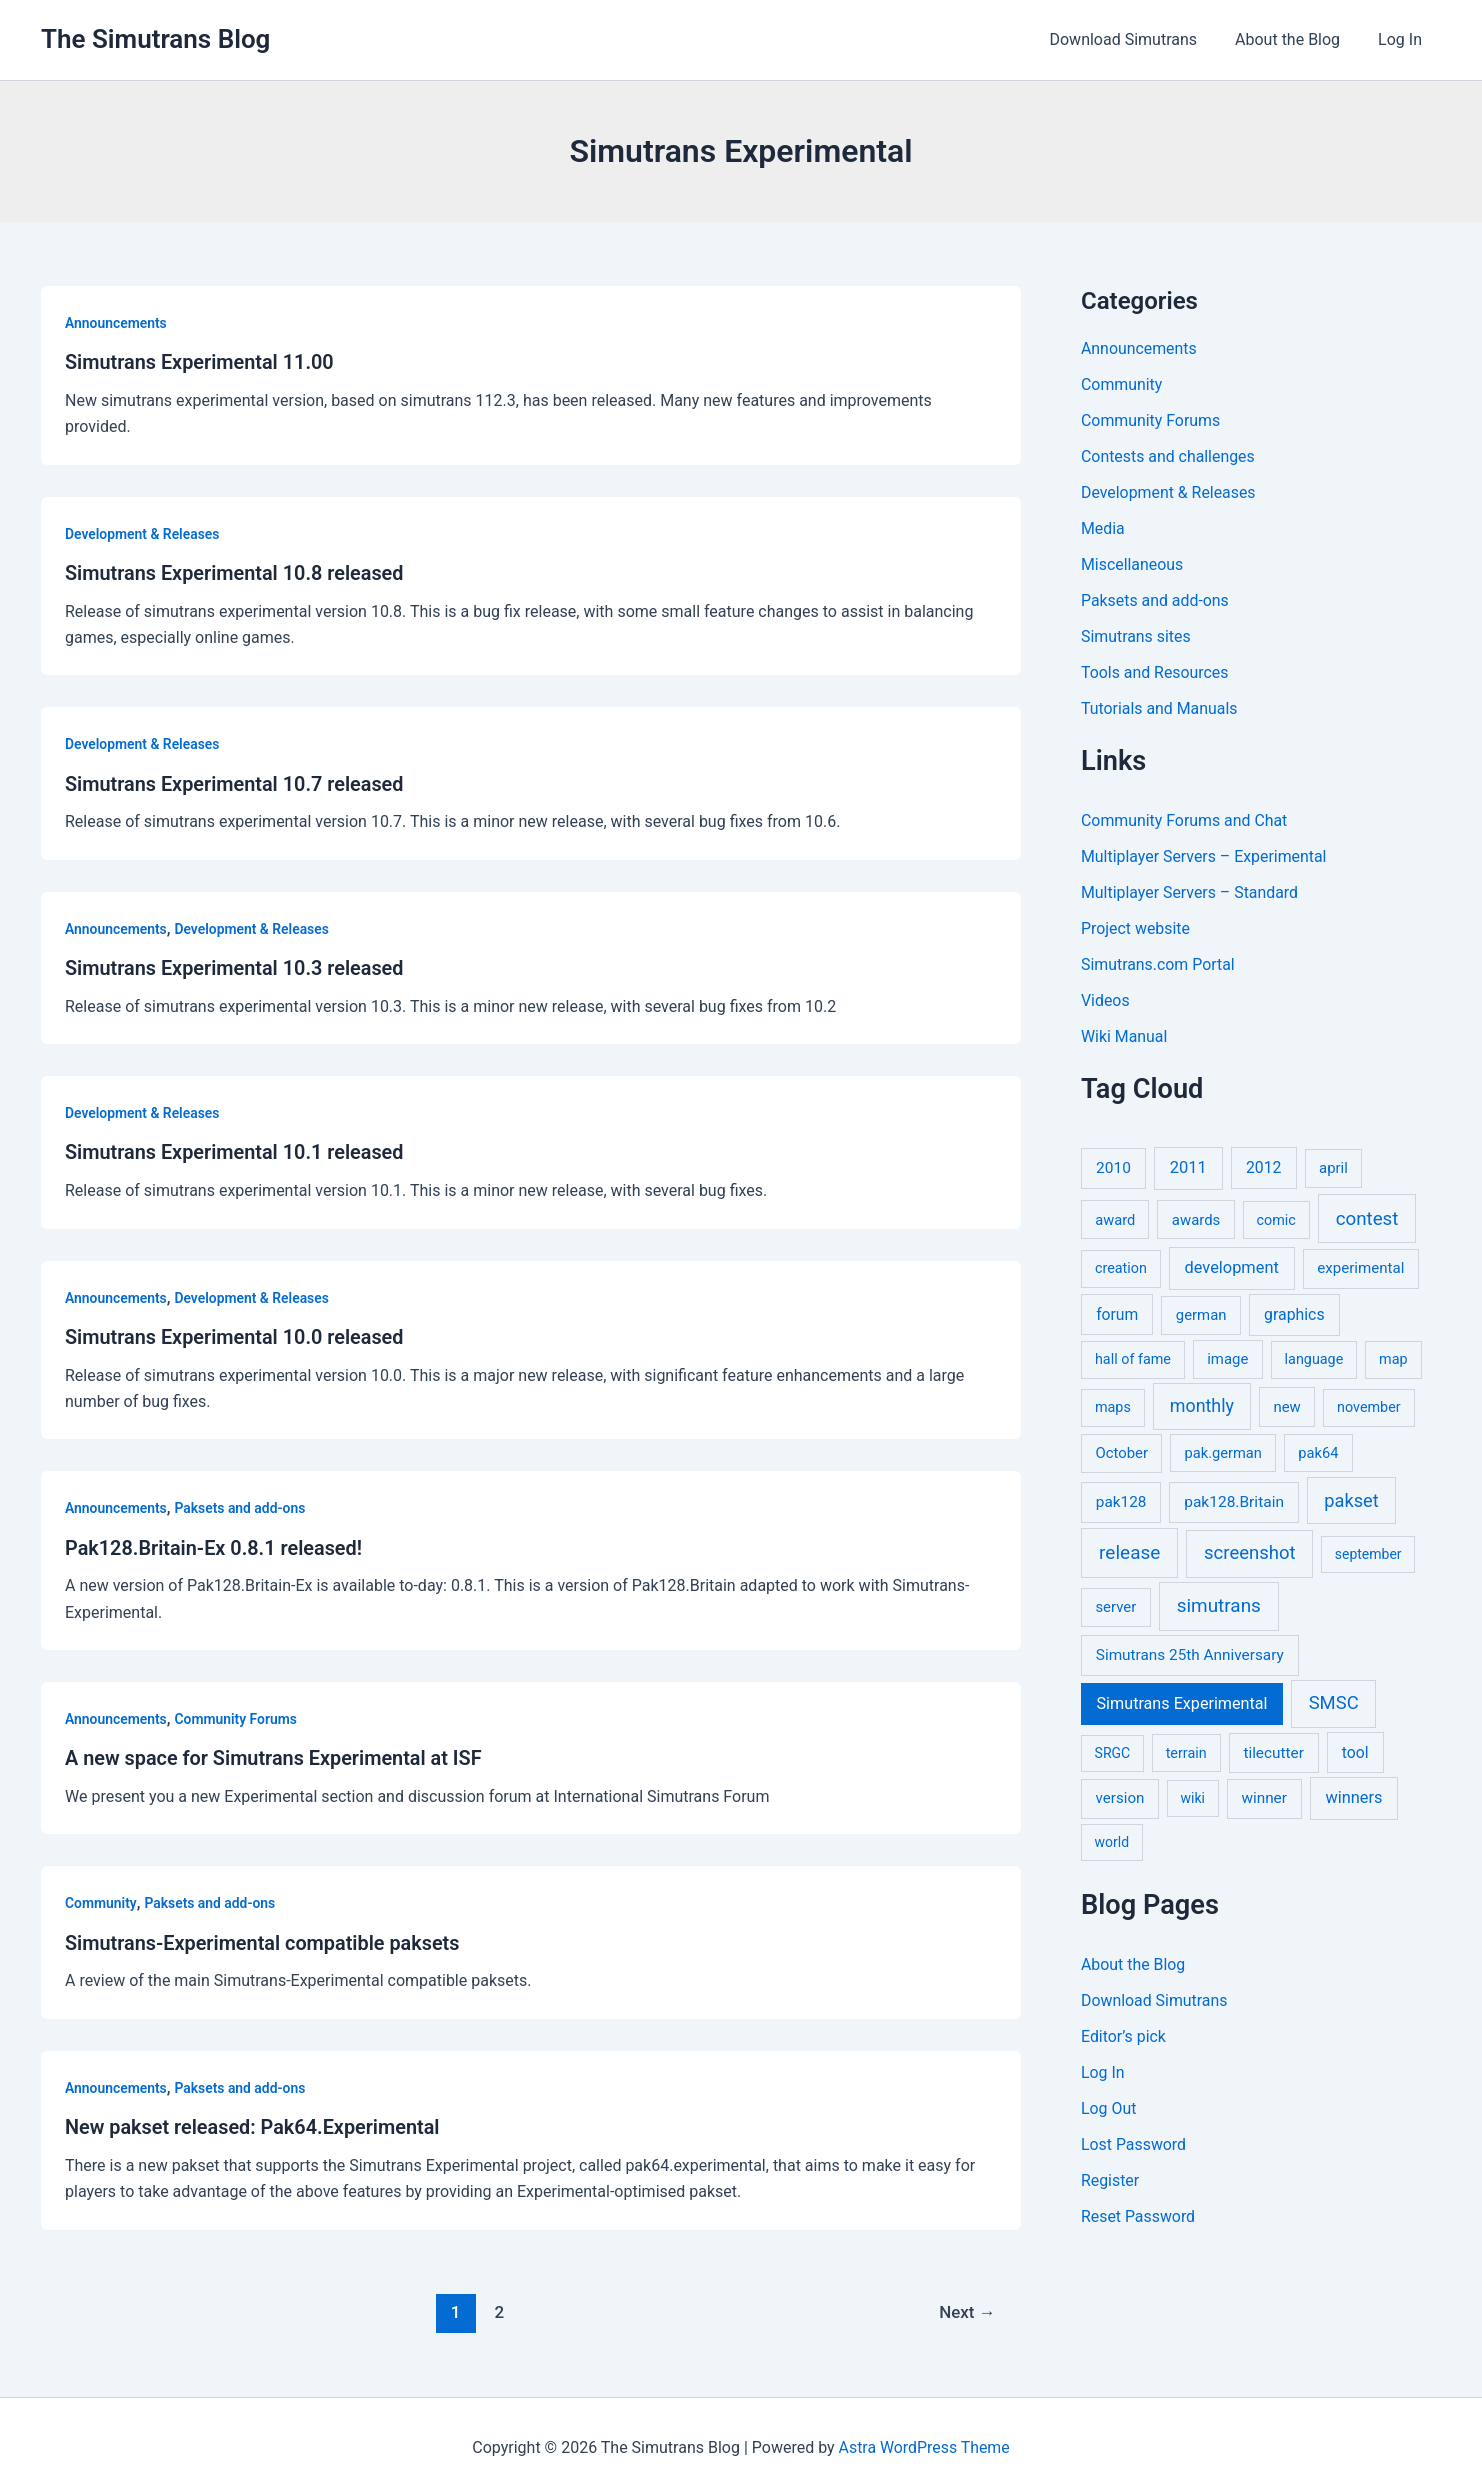 This screenshot has width=1482, height=2490. What do you see at coordinates (1353, 1797) in the screenshot?
I see `winners [winners (16 items)]` at bounding box center [1353, 1797].